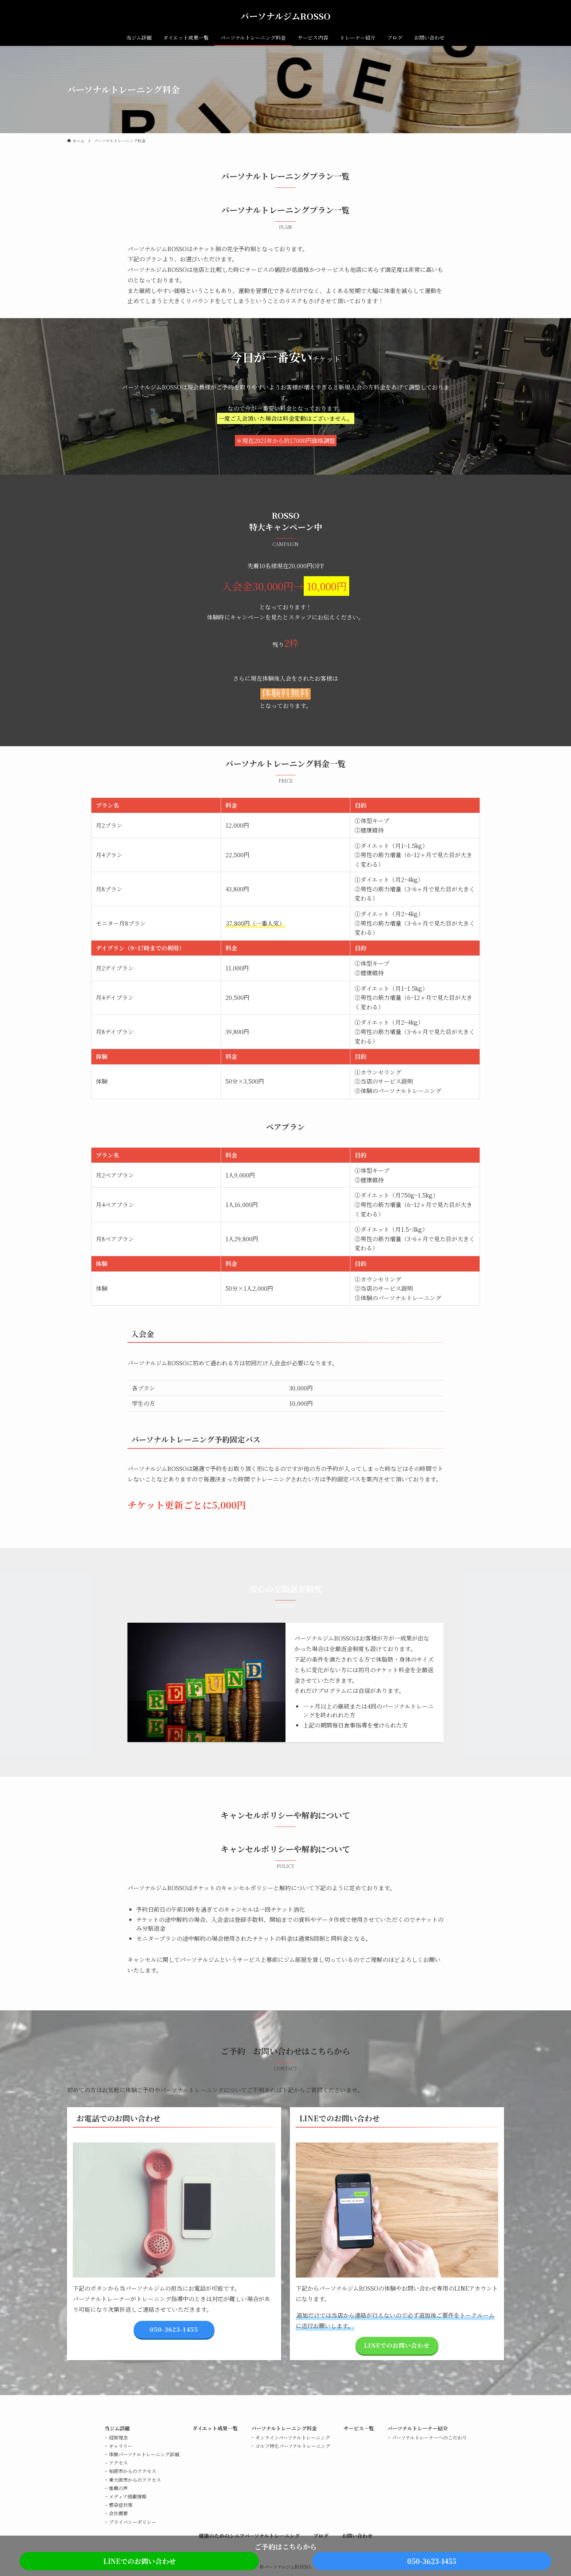  Describe the element at coordinates (127, 2496) in the screenshot. I see `メディア掲載情報` at that location.